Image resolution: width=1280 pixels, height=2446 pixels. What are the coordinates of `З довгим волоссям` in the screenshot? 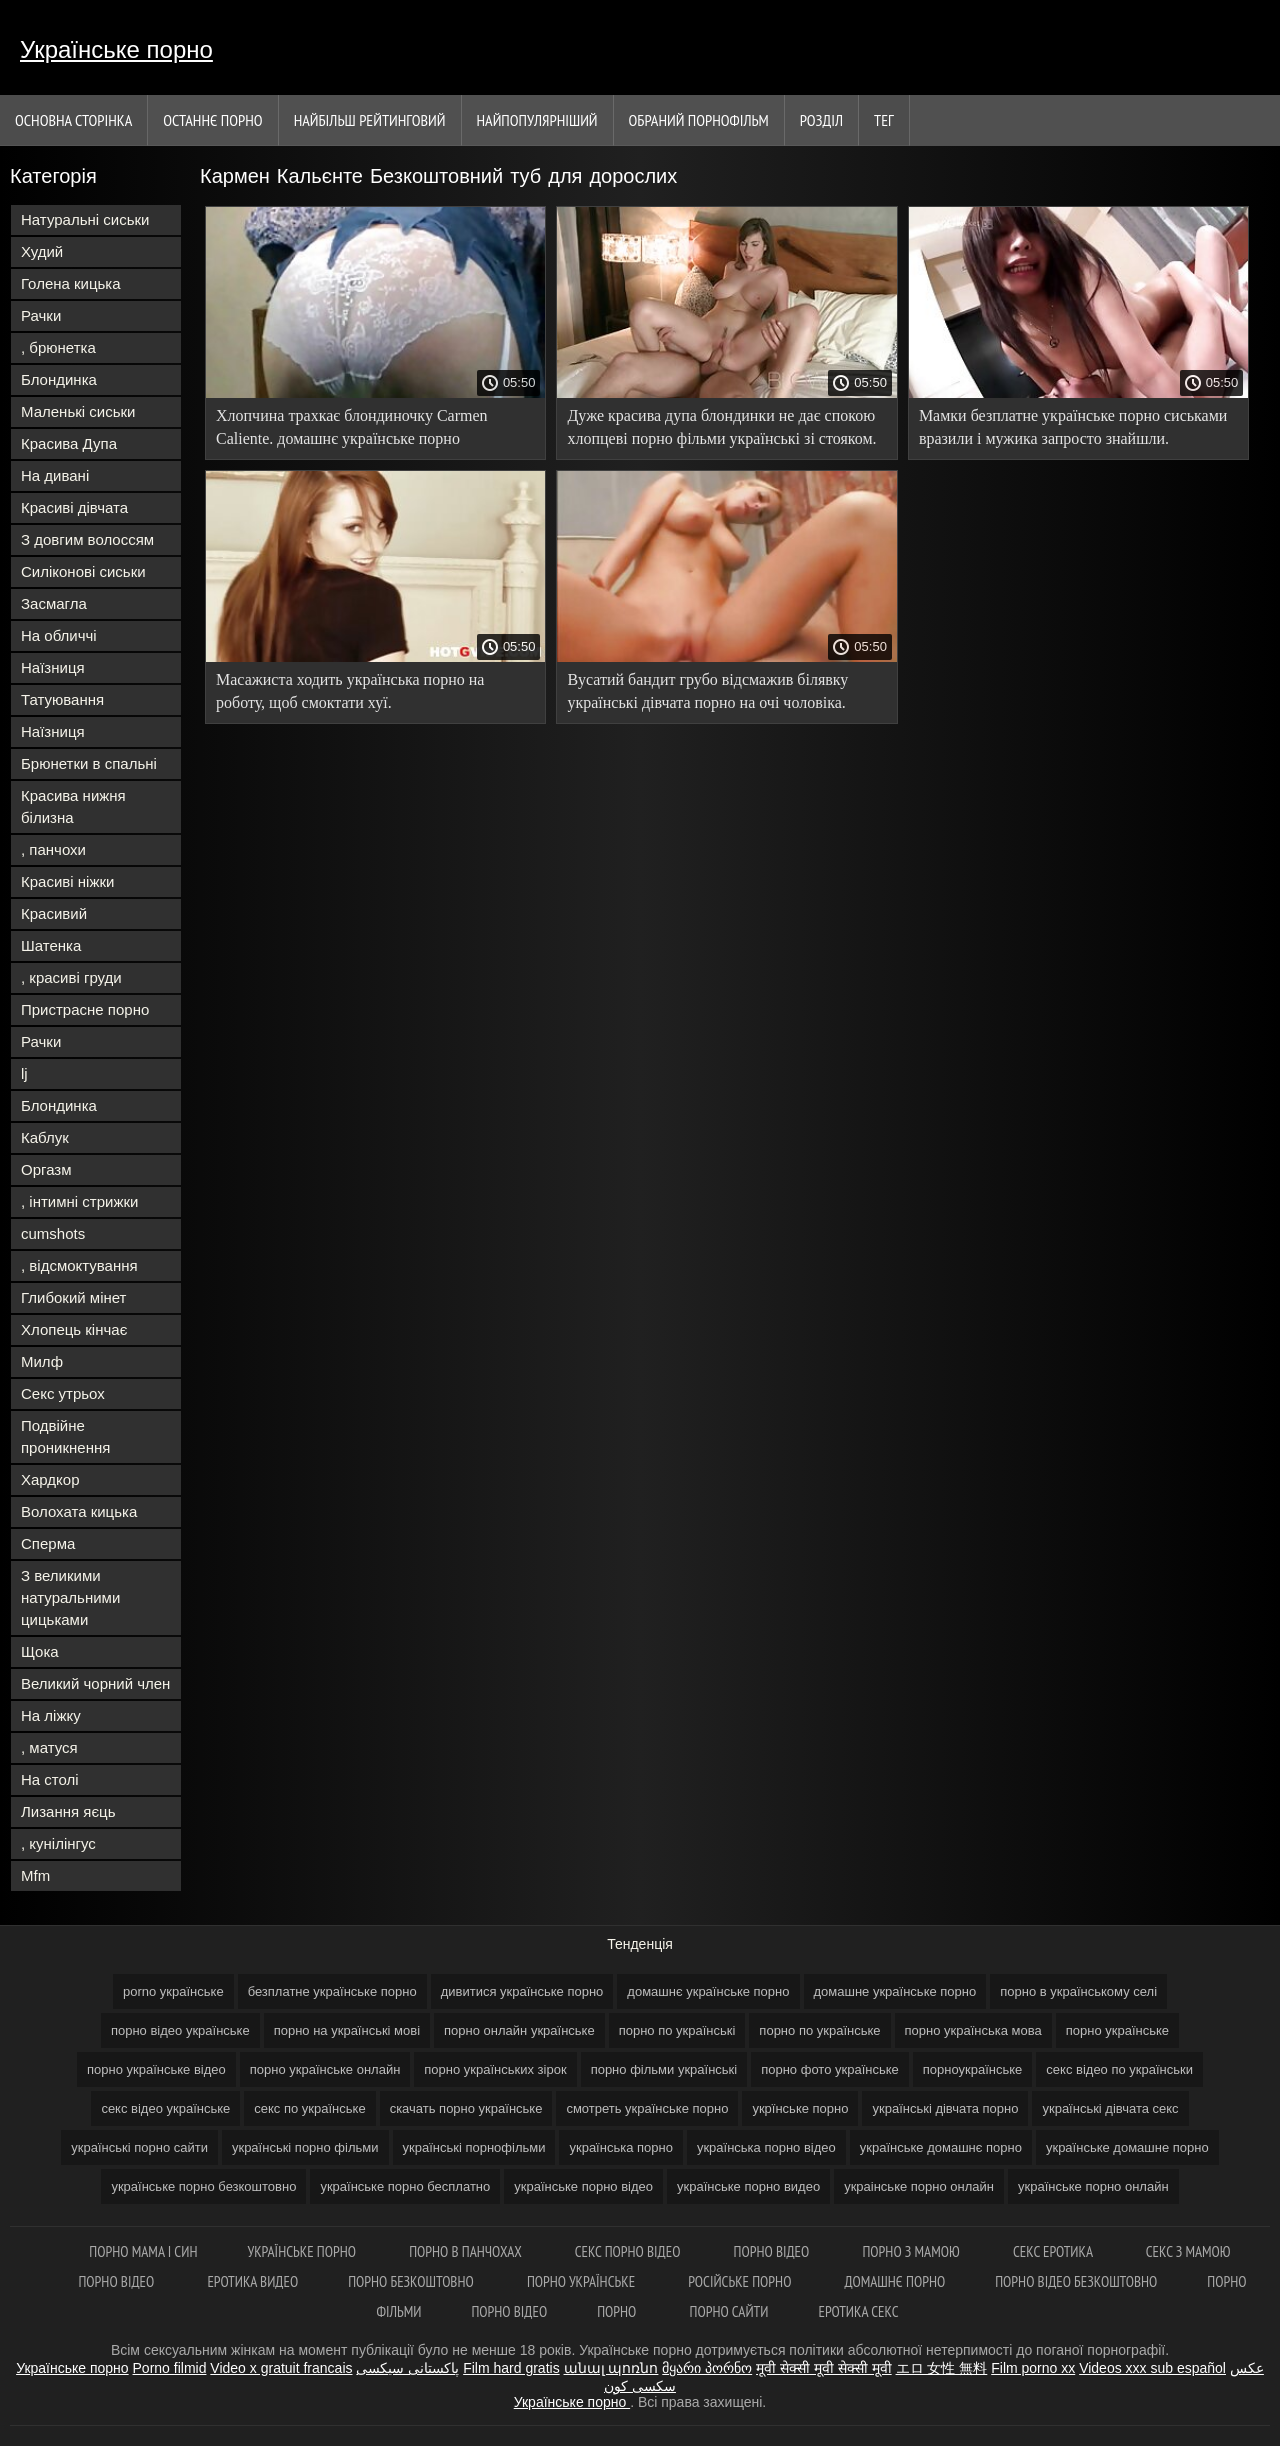 It's located at (87, 539).